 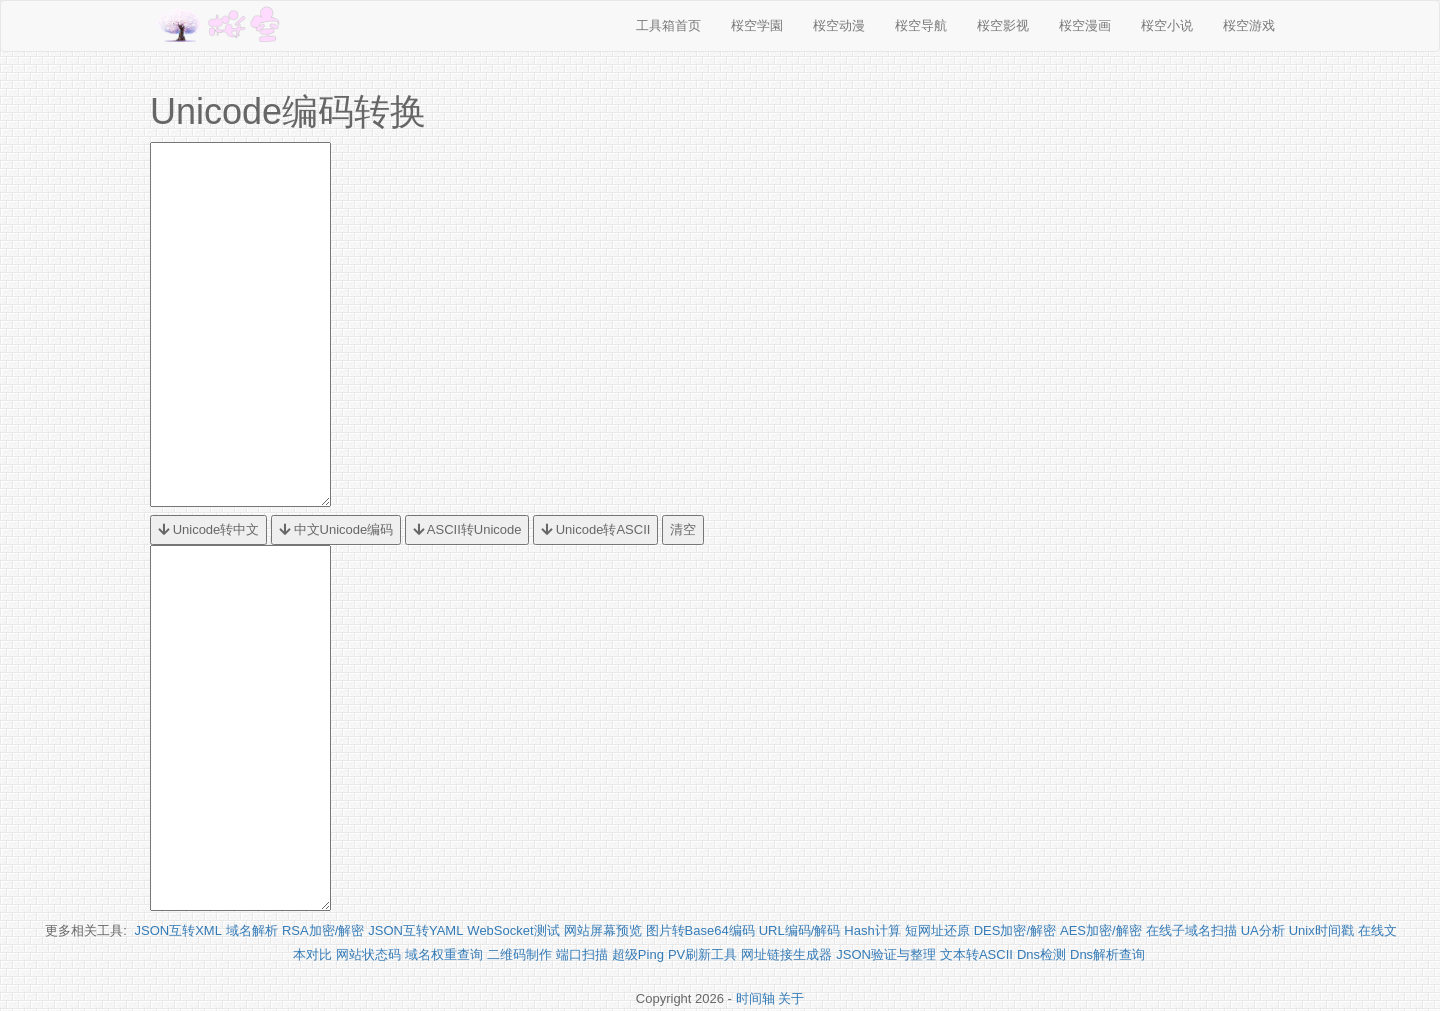 What do you see at coordinates (839, 25) in the screenshot?
I see `桜空动漫` at bounding box center [839, 25].